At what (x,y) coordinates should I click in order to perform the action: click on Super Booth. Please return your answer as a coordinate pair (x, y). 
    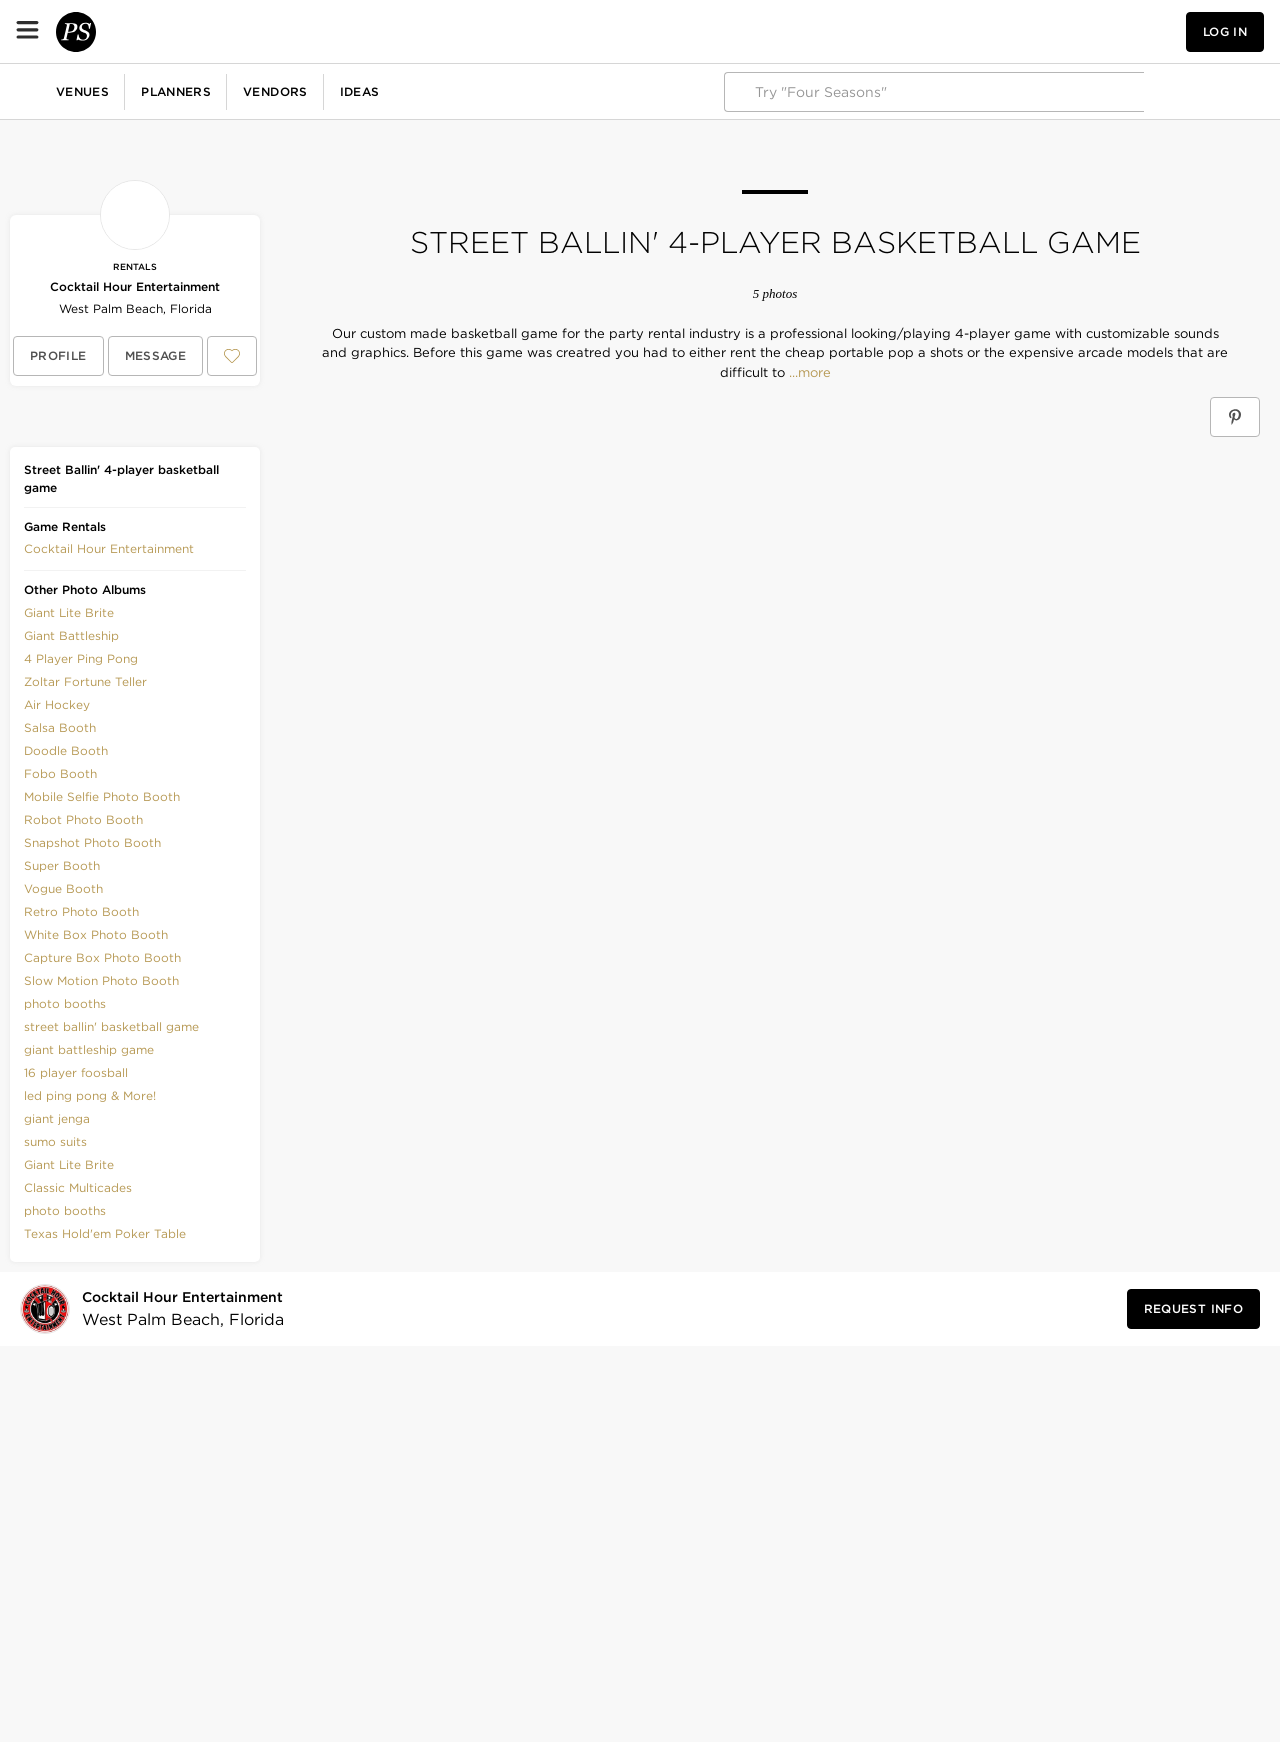
    Looking at the image, I should click on (62, 865).